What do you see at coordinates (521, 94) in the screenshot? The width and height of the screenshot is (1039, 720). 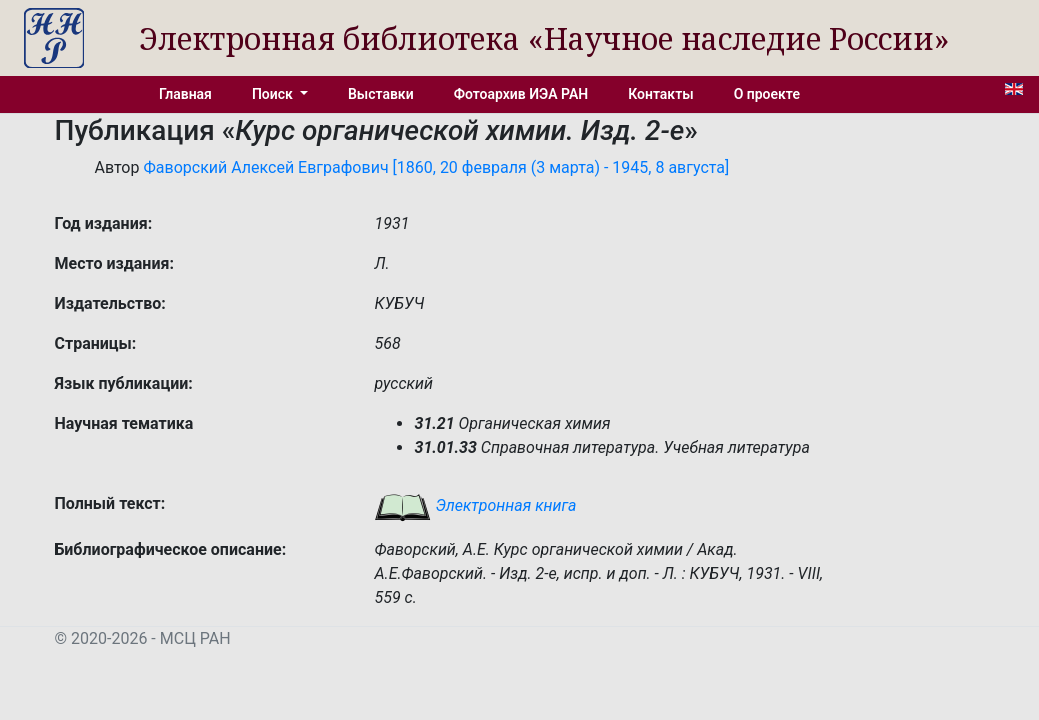 I see `Фотоархив ИЭА РАН` at bounding box center [521, 94].